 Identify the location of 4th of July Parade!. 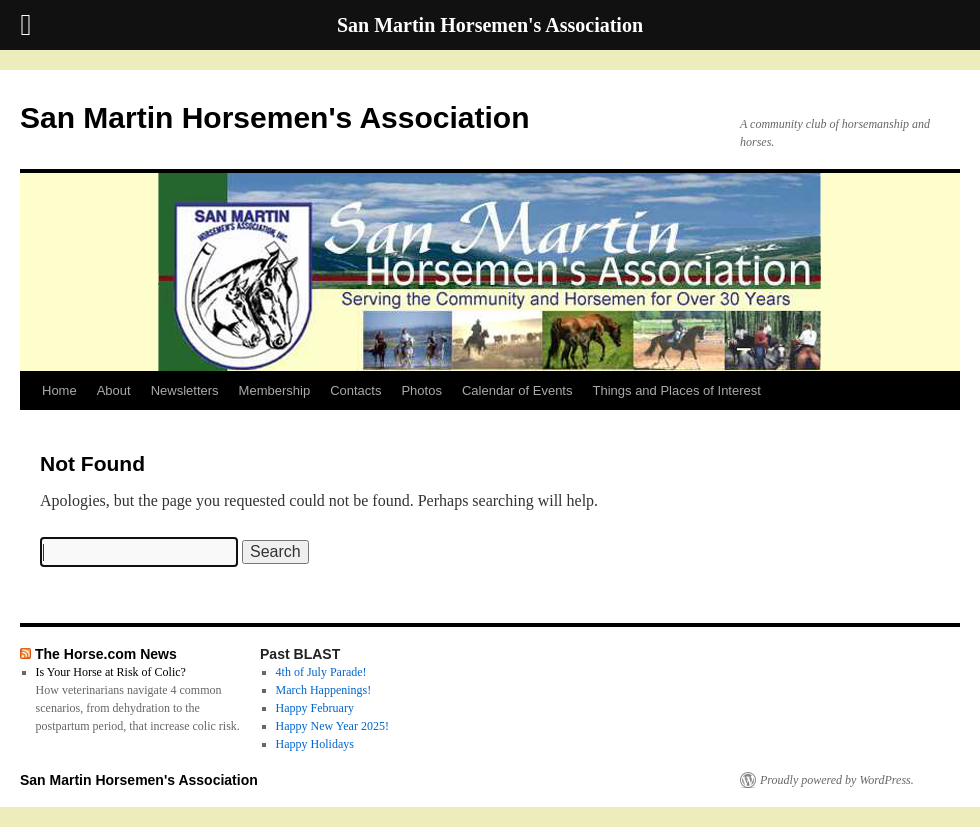
(321, 672).